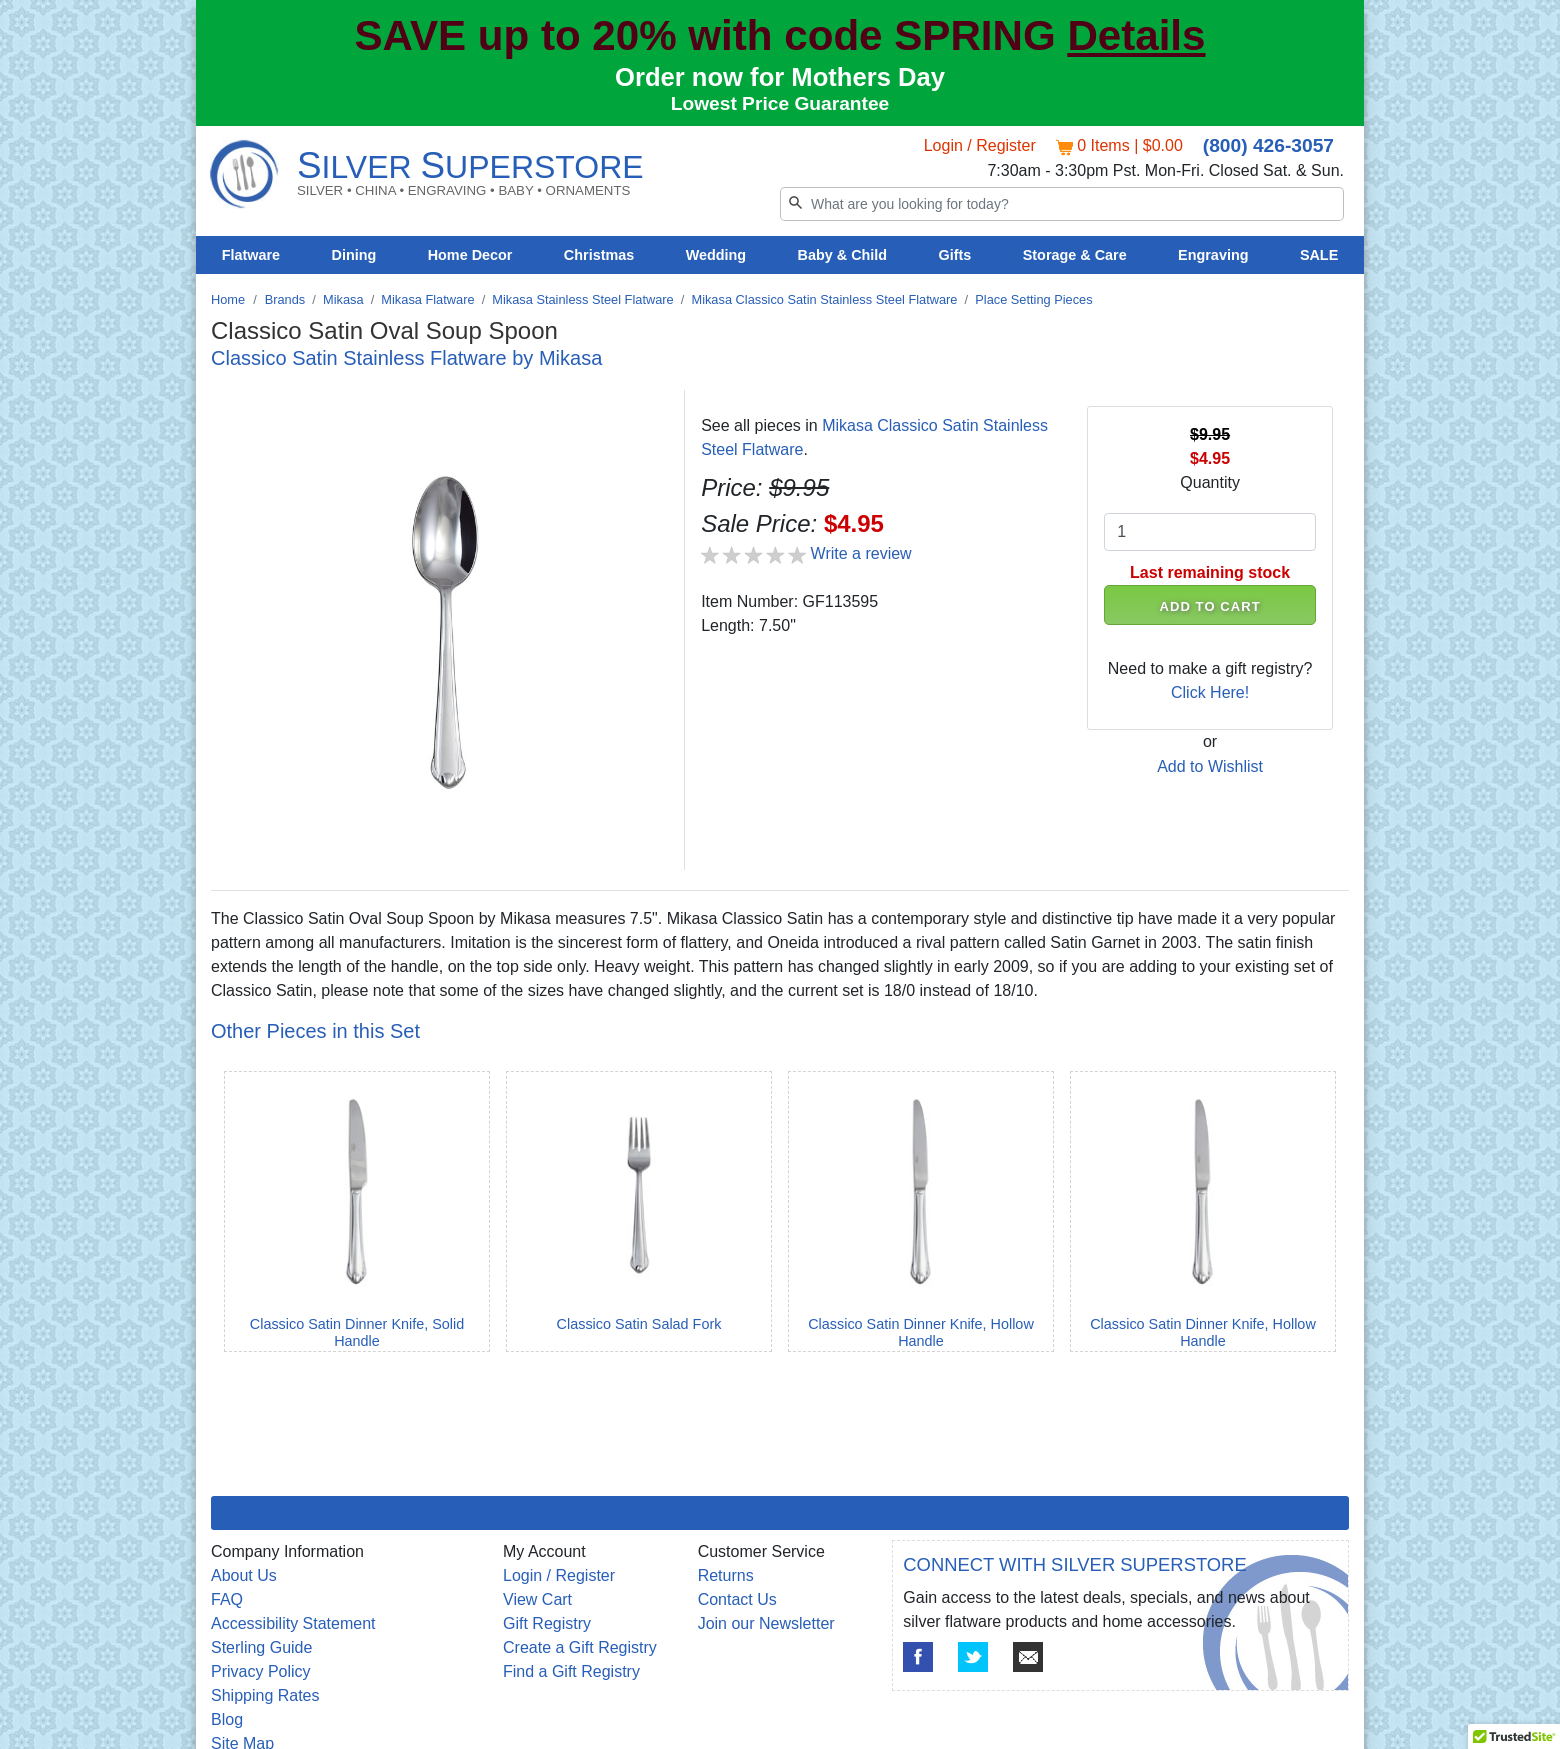 Image resolution: width=1560 pixels, height=1749 pixels. What do you see at coordinates (406, 358) in the screenshot?
I see `Classico Satin Stainless Flatware by Mikasa` at bounding box center [406, 358].